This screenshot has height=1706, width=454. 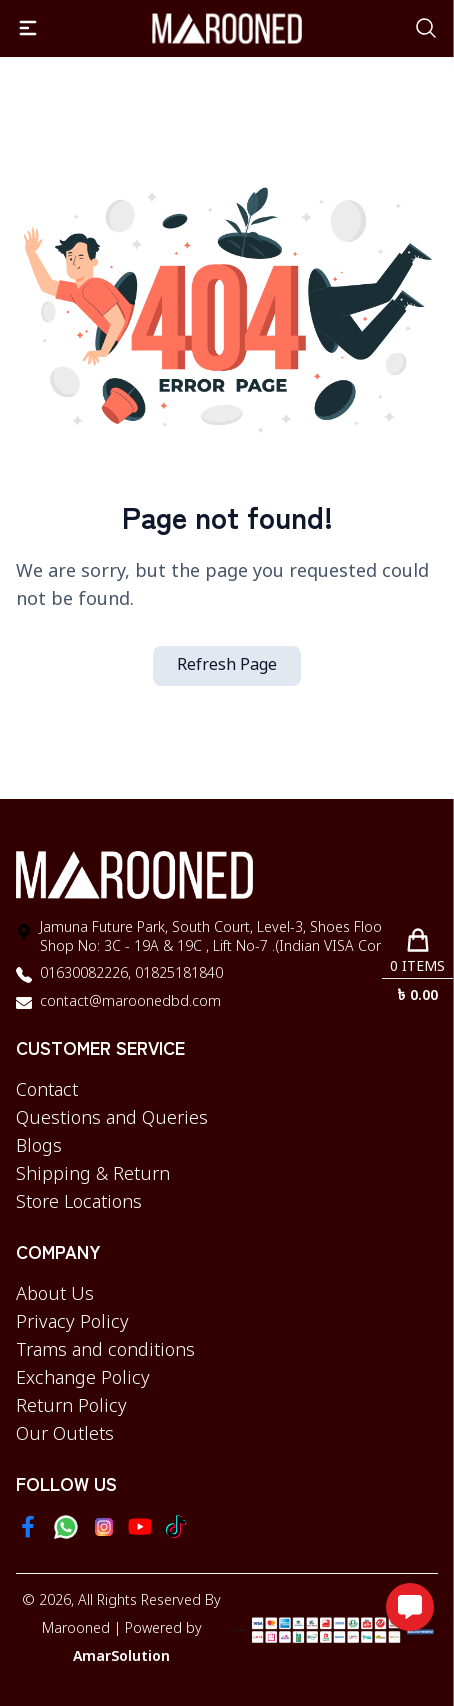 I want to click on Refresh Page, so click(x=227, y=666).